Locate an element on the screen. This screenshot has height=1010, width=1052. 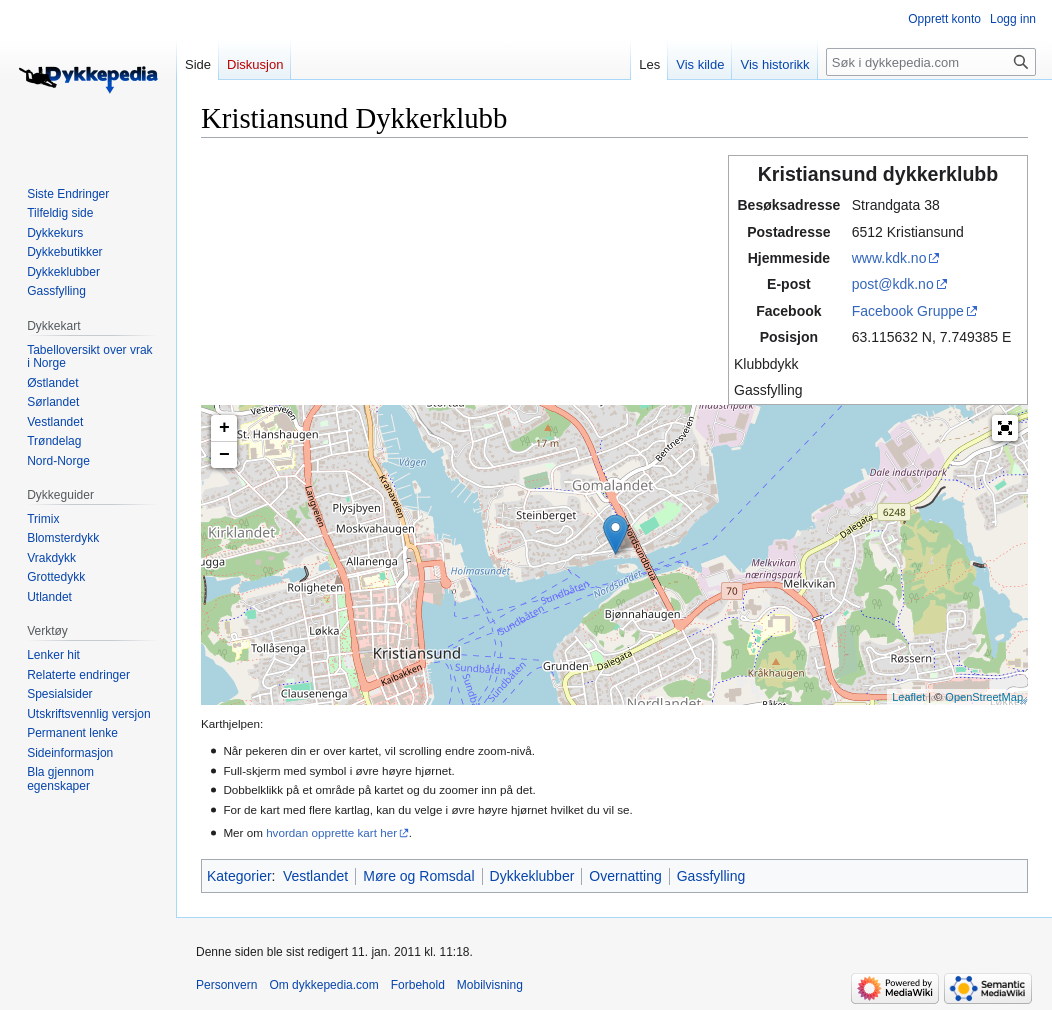
[button] is located at coordinates (1005, 428).